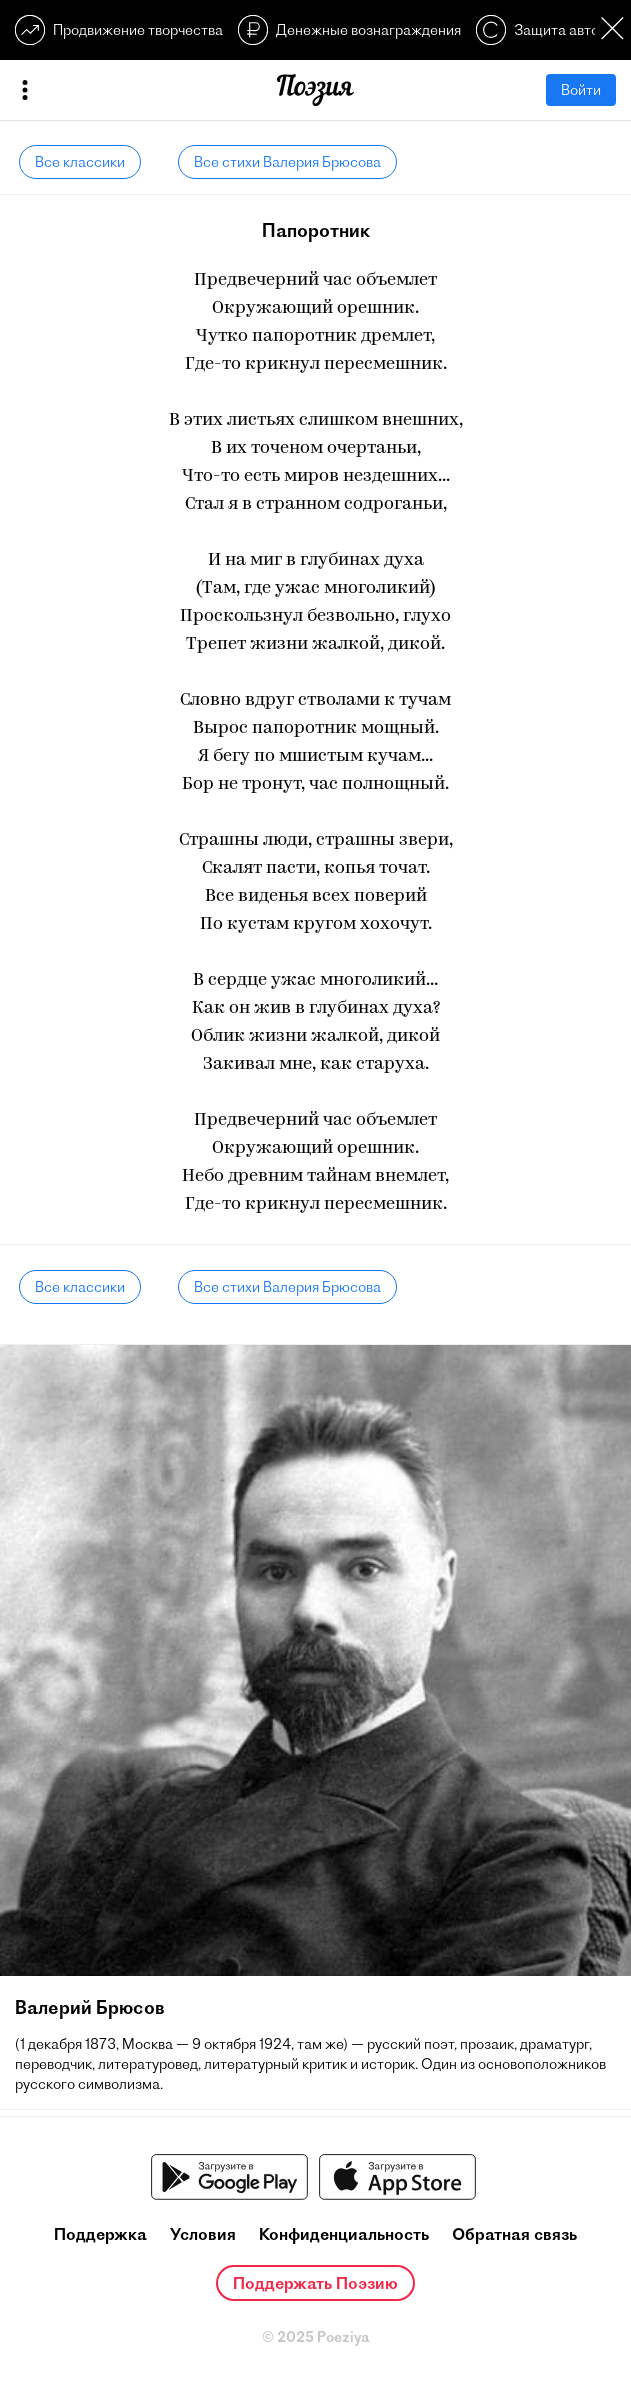 This screenshot has width=631, height=2399. I want to click on Войти, so click(581, 90).